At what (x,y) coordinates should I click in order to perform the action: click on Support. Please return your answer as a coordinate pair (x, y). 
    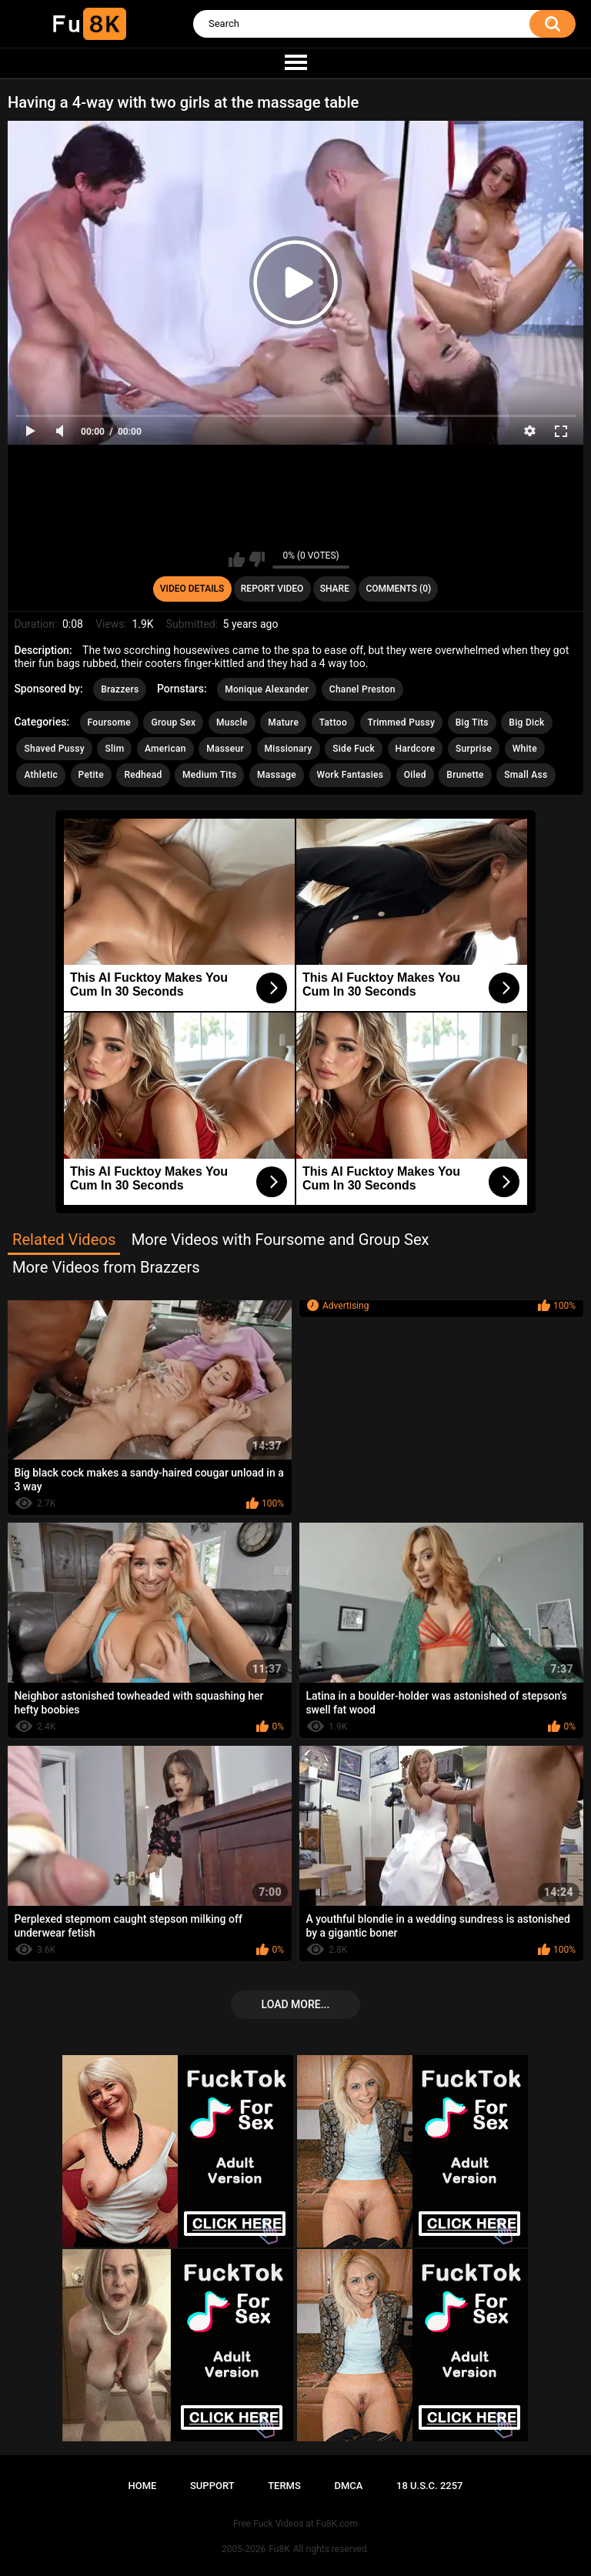
    Looking at the image, I should click on (212, 2485).